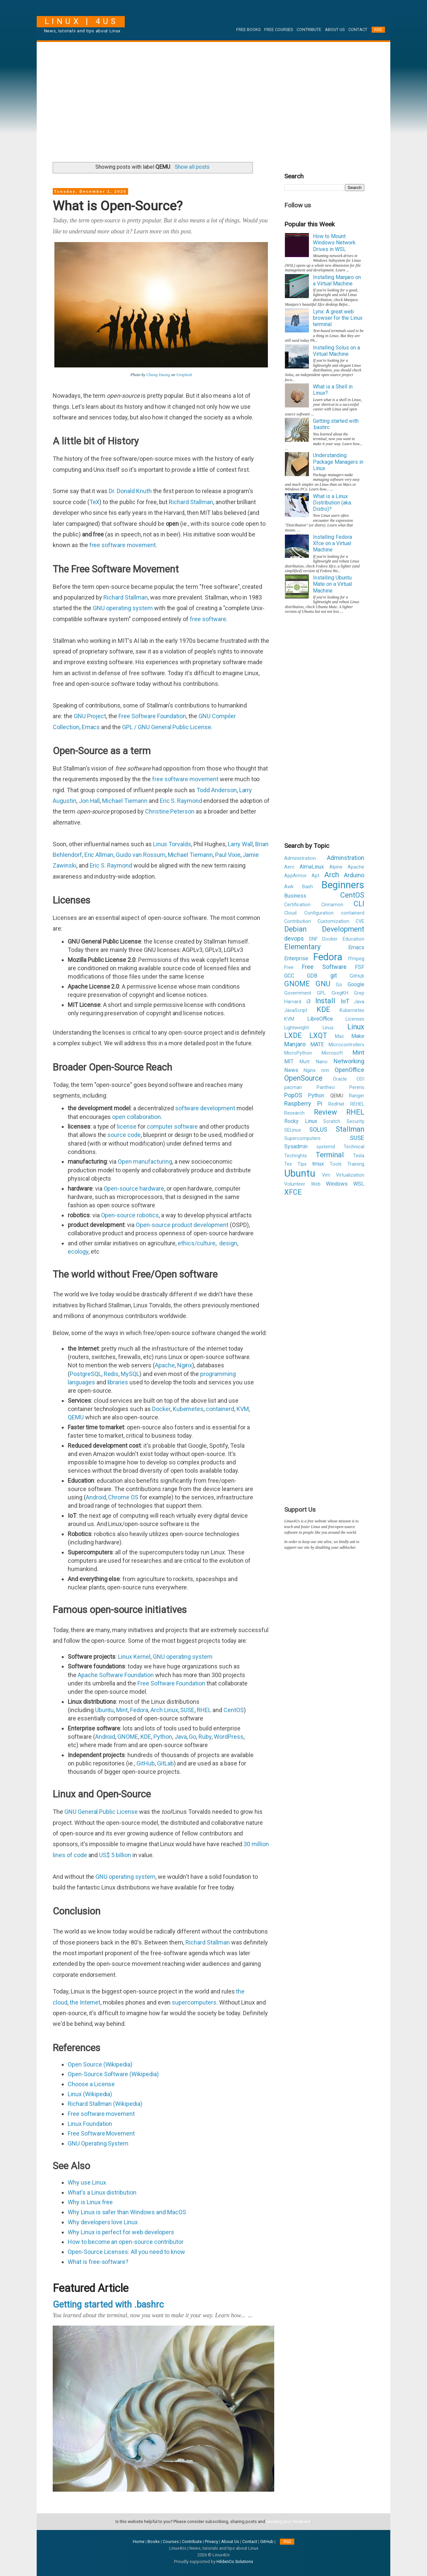 Image resolution: width=427 pixels, height=2576 pixels. What do you see at coordinates (356, 1096) in the screenshot?
I see `Ranger` at bounding box center [356, 1096].